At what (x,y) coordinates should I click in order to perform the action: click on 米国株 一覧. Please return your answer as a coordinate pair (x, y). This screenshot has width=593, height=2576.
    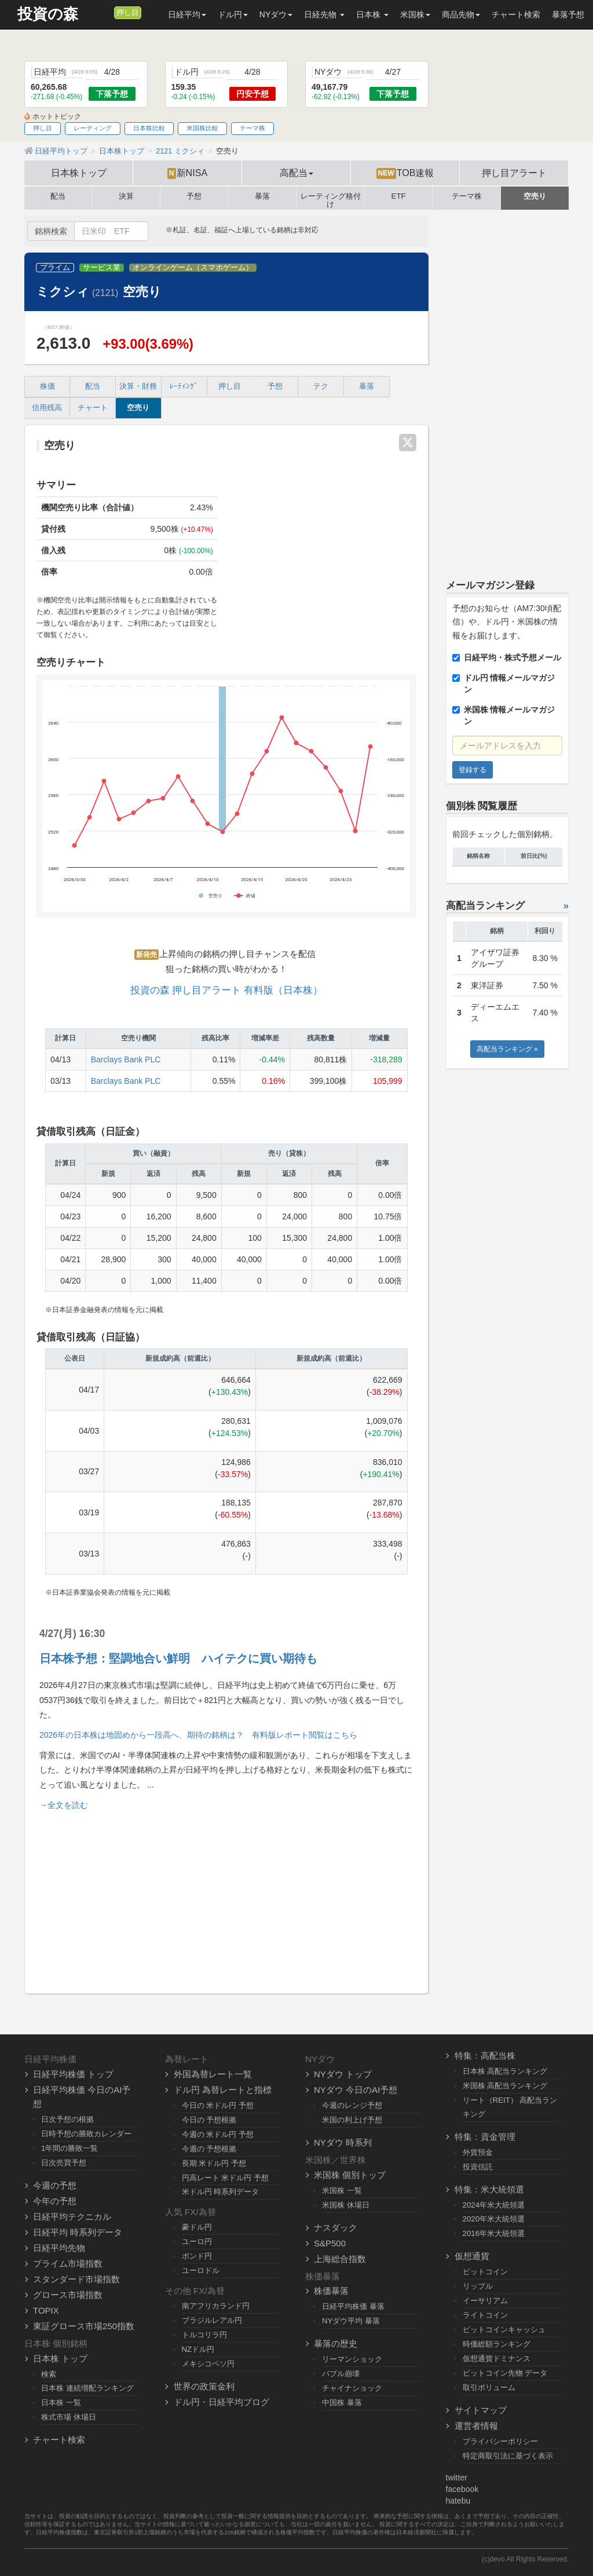
    Looking at the image, I should click on (342, 2190).